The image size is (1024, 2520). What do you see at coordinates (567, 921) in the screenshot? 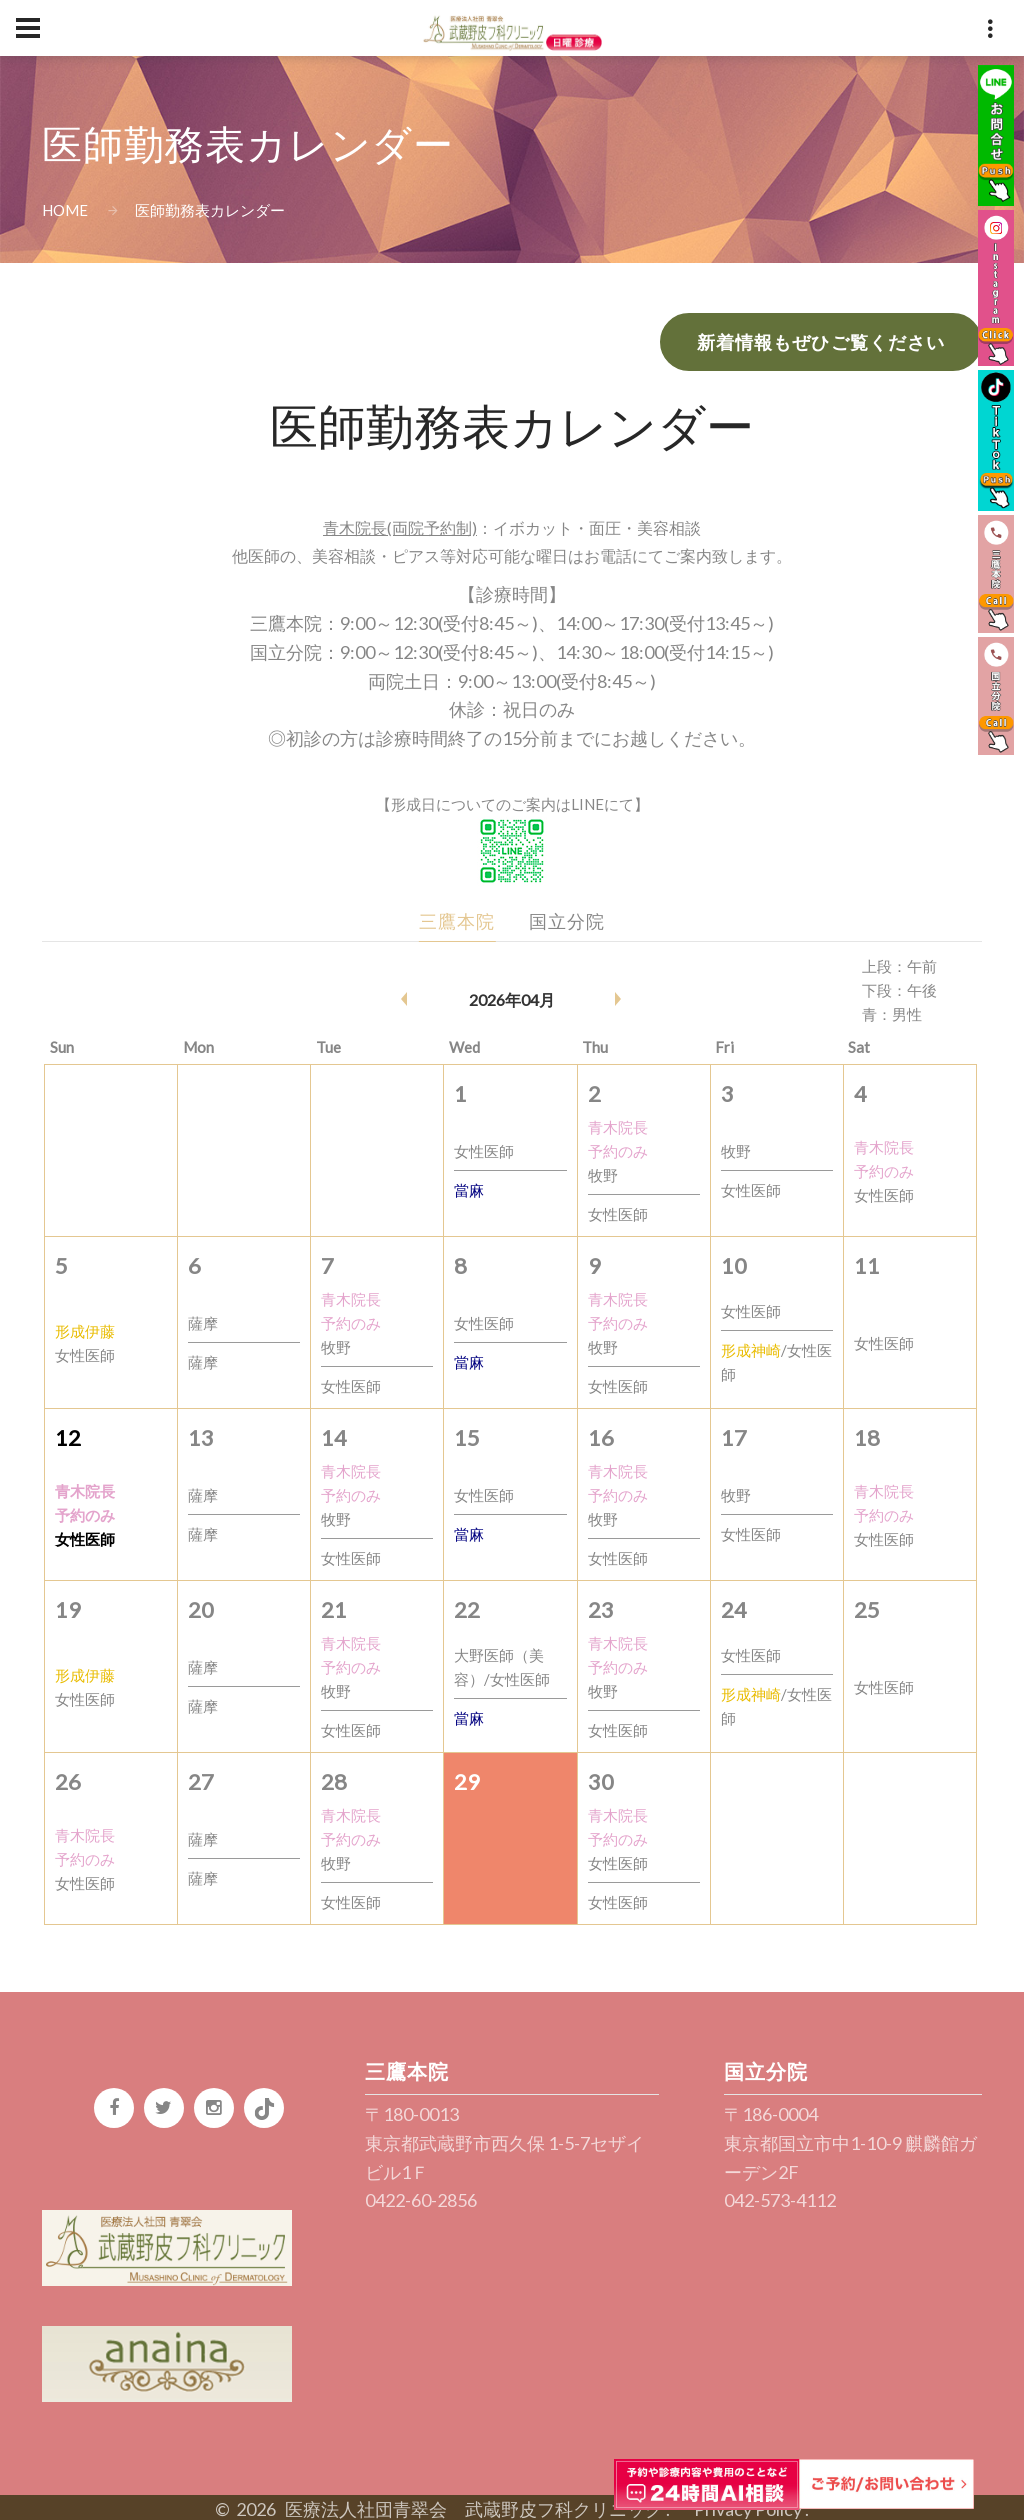
I see `国立分院 [tab]` at bounding box center [567, 921].